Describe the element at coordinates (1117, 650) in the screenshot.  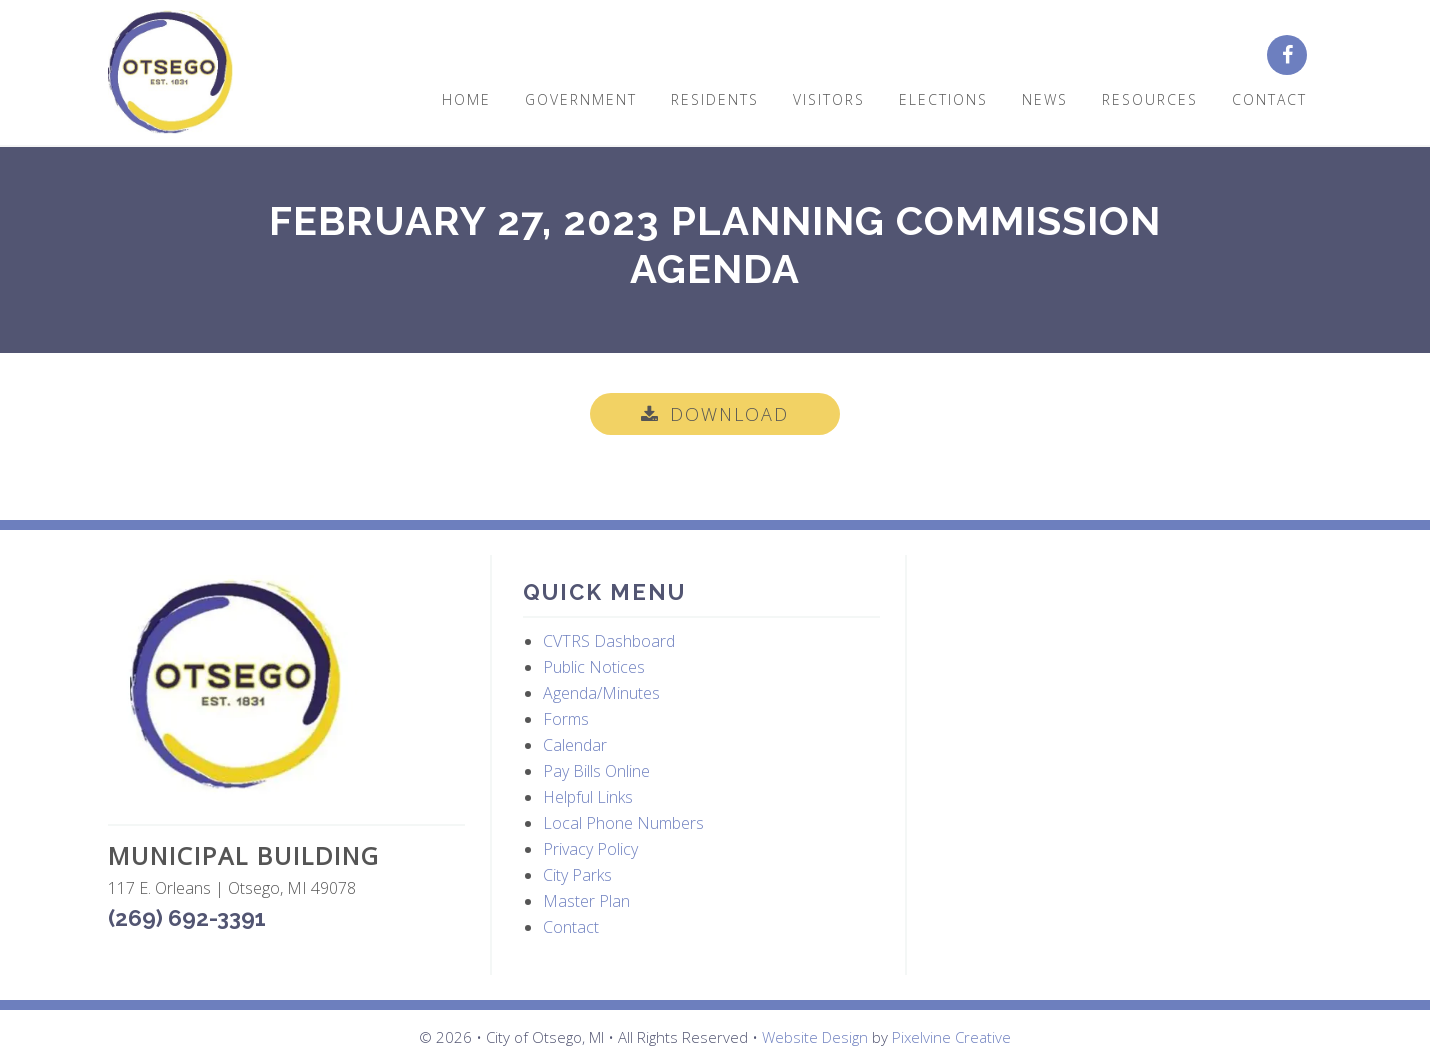
I see `OTSEGO WEATHER` at that location.